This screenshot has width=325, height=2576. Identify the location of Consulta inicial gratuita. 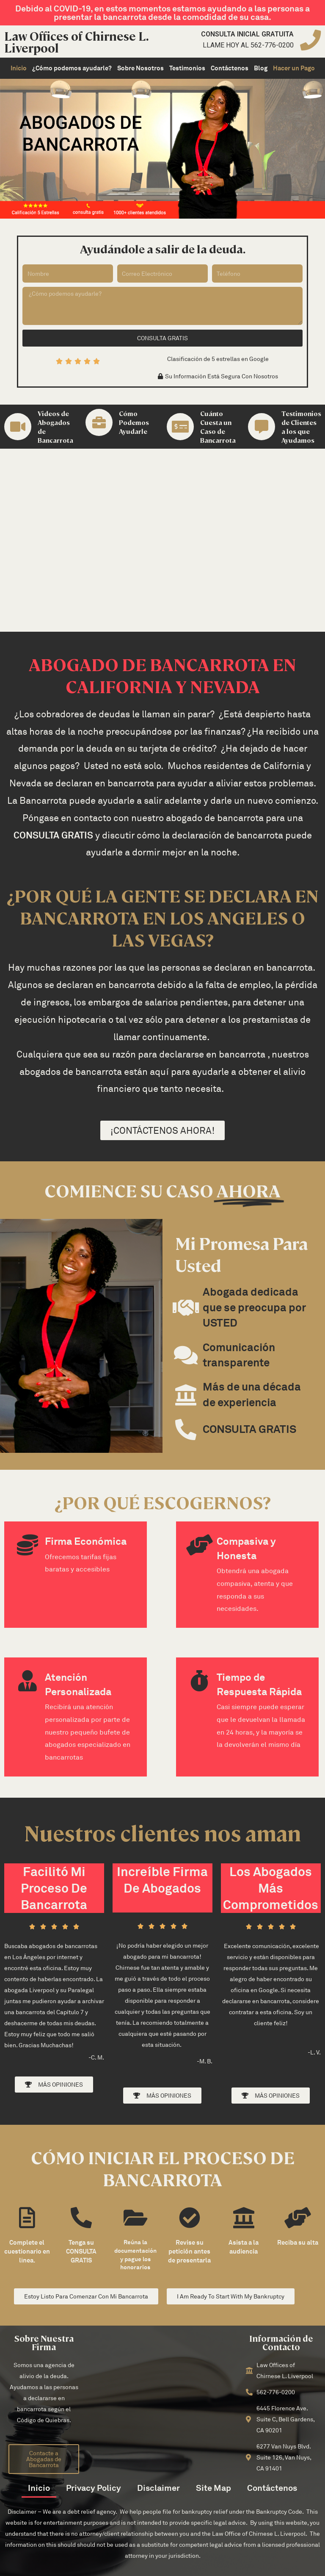
(247, 34).